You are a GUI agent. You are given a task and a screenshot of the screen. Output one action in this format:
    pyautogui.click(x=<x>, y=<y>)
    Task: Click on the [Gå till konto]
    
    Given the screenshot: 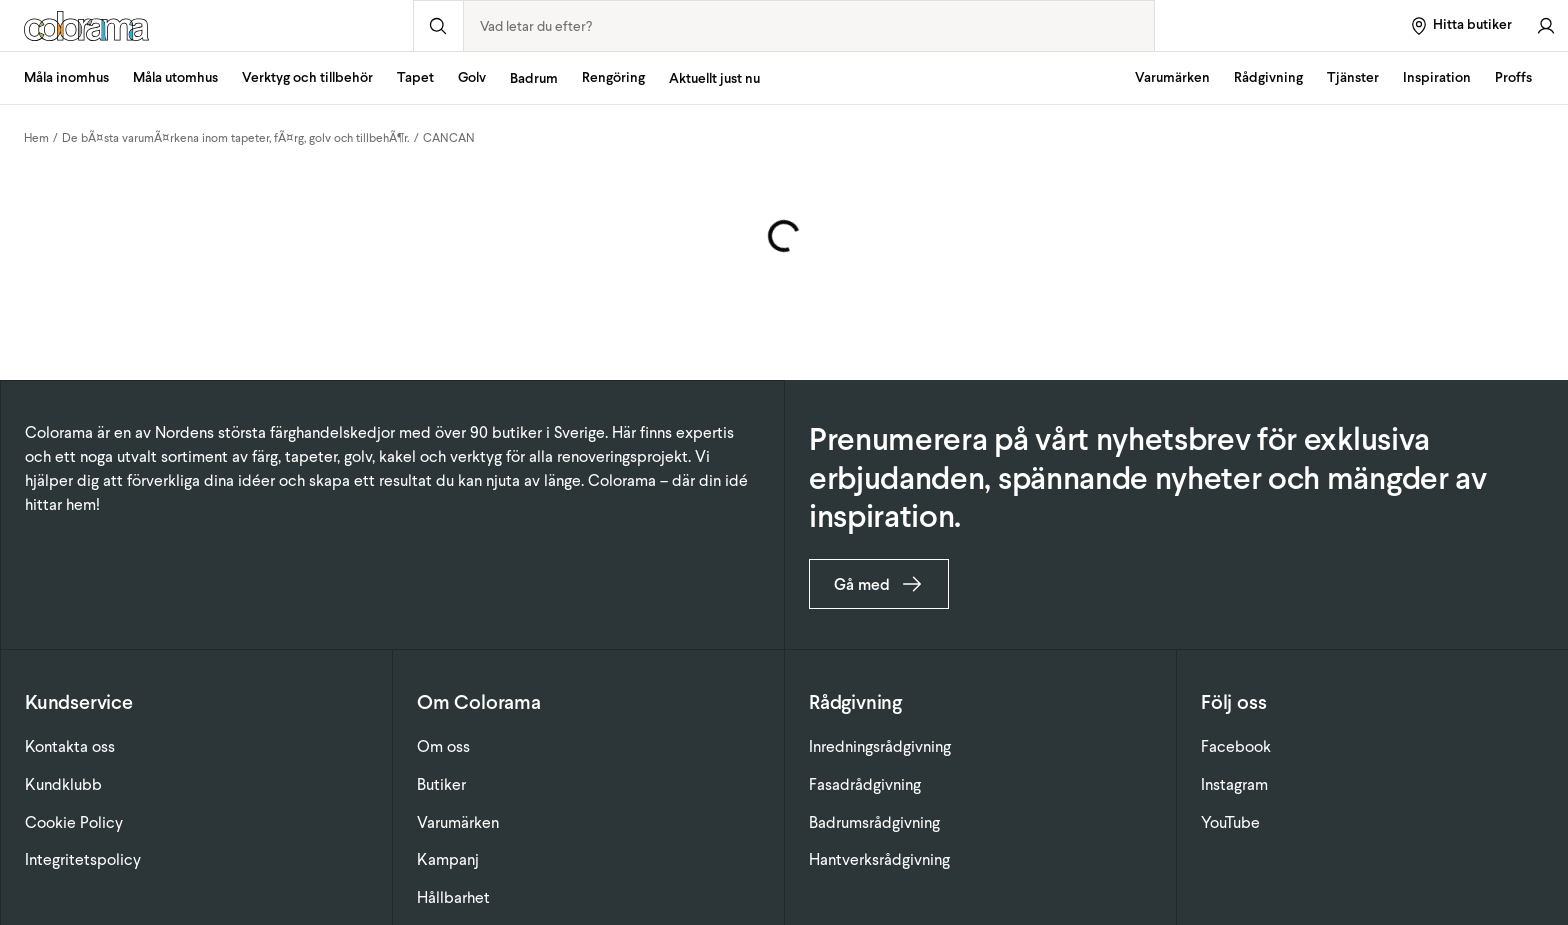 What is the action you would take?
    pyautogui.click(x=1546, y=25)
    